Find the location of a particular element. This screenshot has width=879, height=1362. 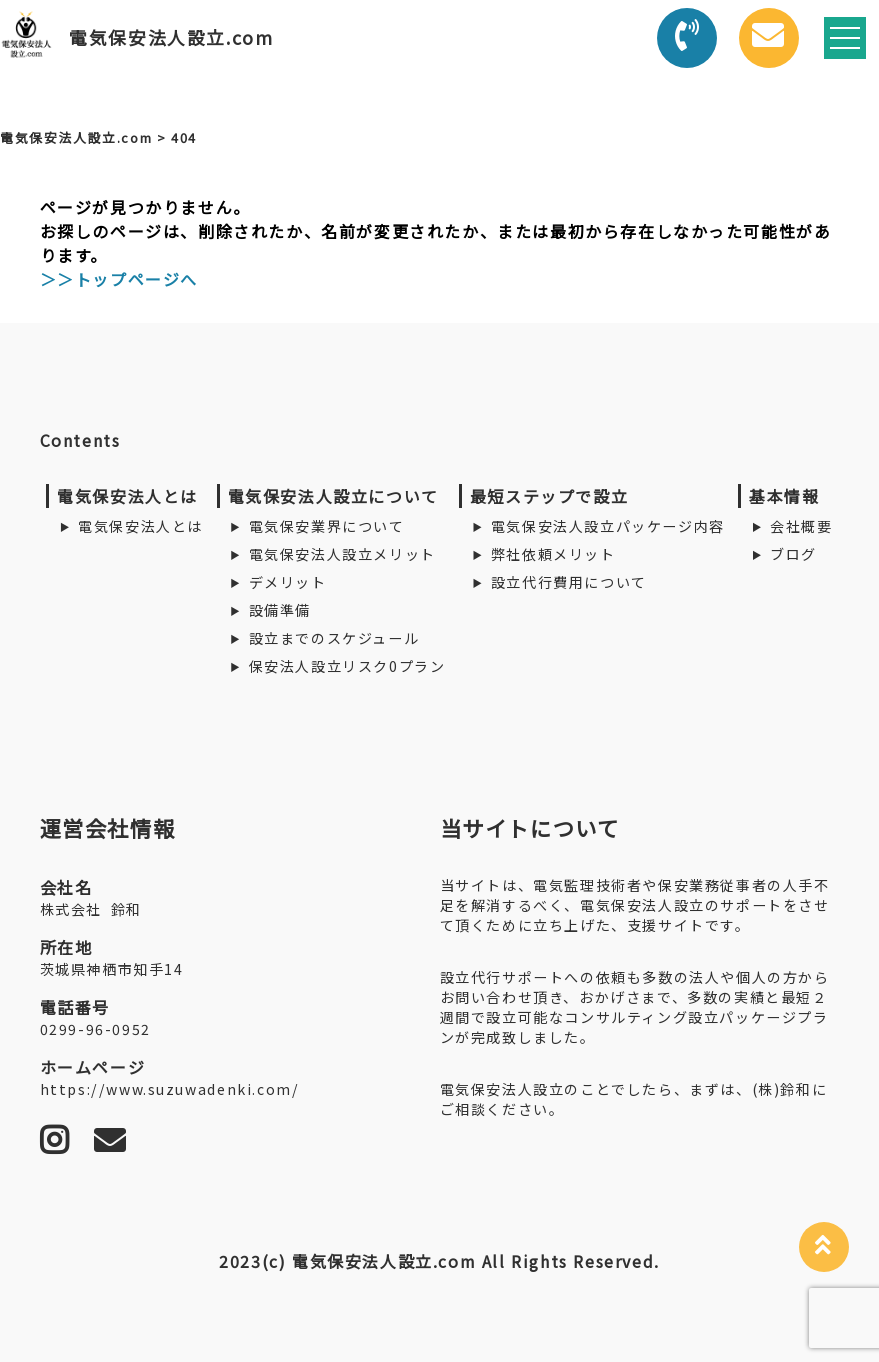

電気保安業界について is located at coordinates (327, 526).